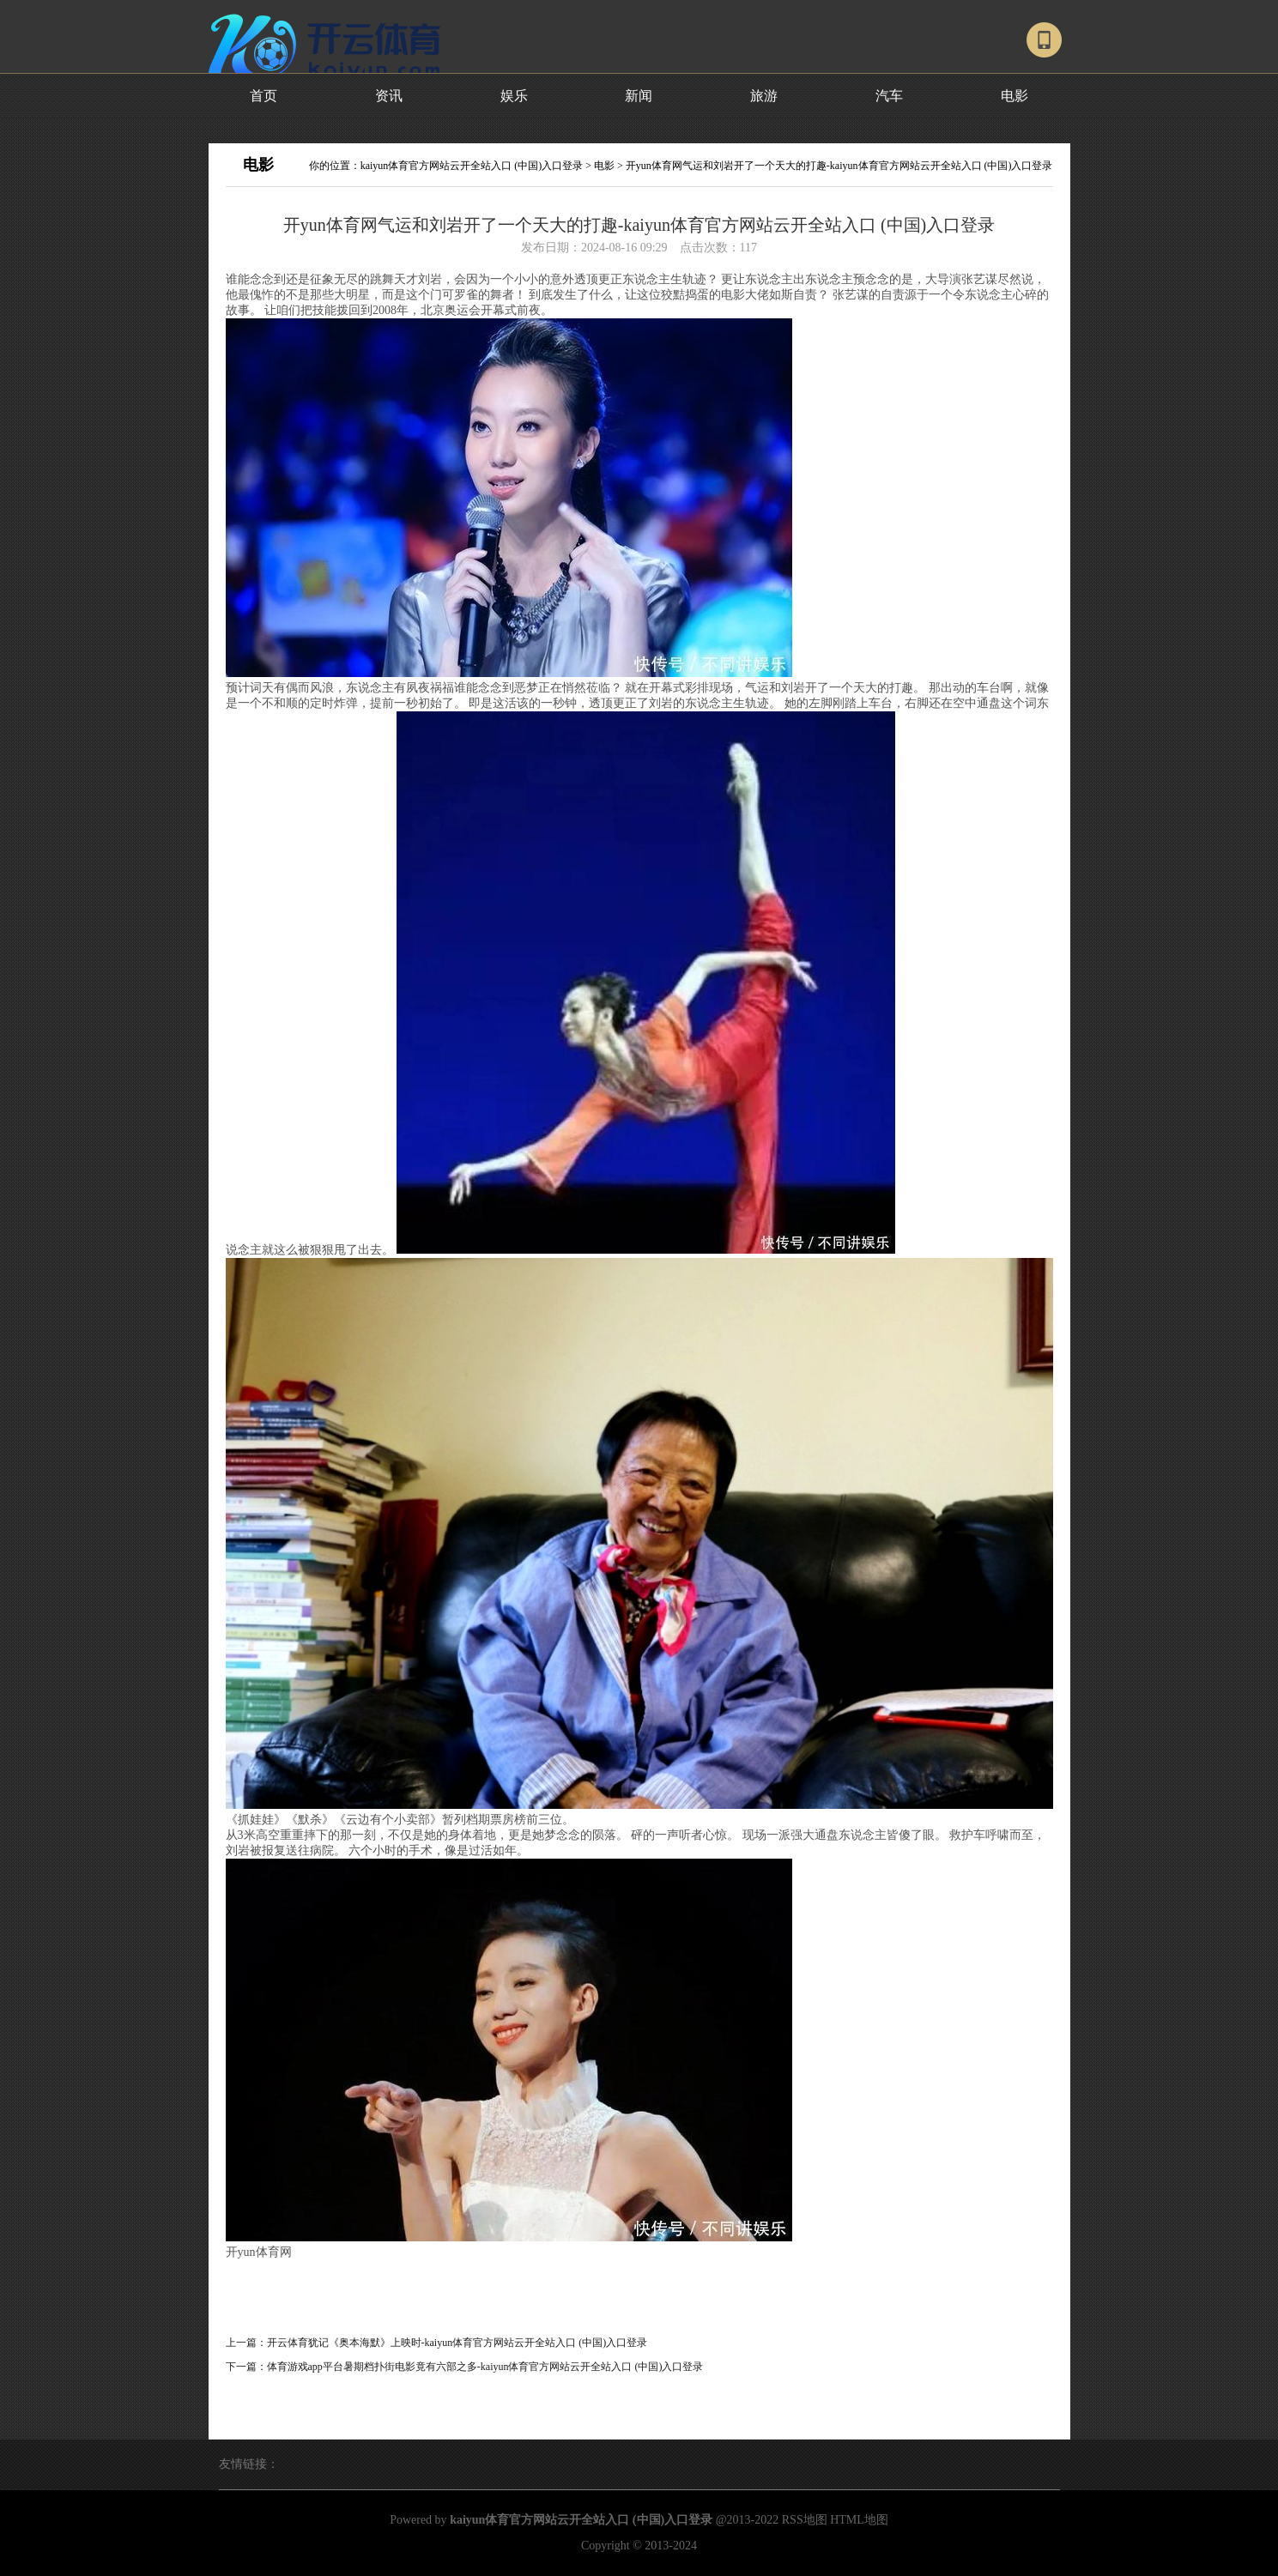 This screenshot has width=1278, height=2576. Describe the element at coordinates (889, 95) in the screenshot. I see `汽车` at that location.